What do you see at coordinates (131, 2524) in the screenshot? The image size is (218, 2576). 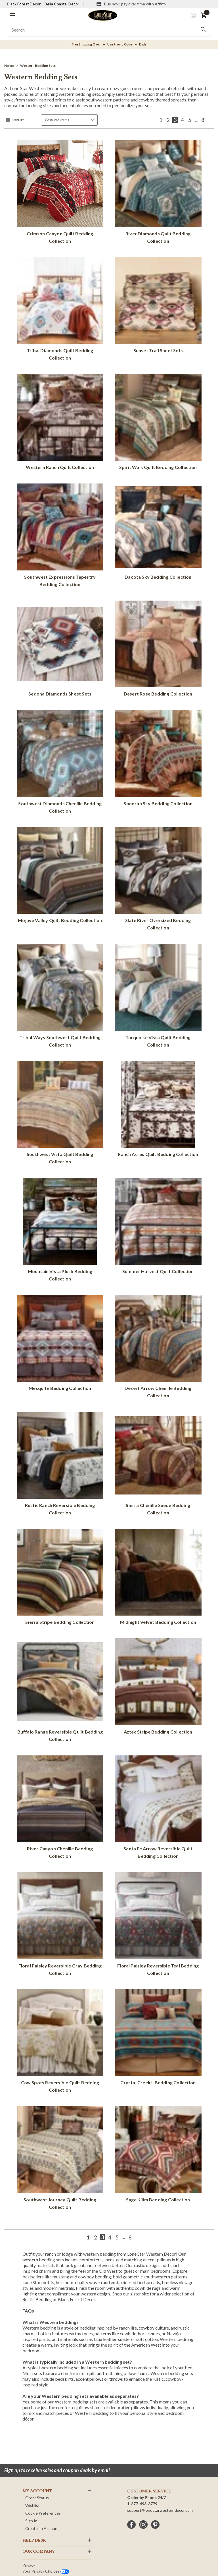 I see `[facebook]` at bounding box center [131, 2524].